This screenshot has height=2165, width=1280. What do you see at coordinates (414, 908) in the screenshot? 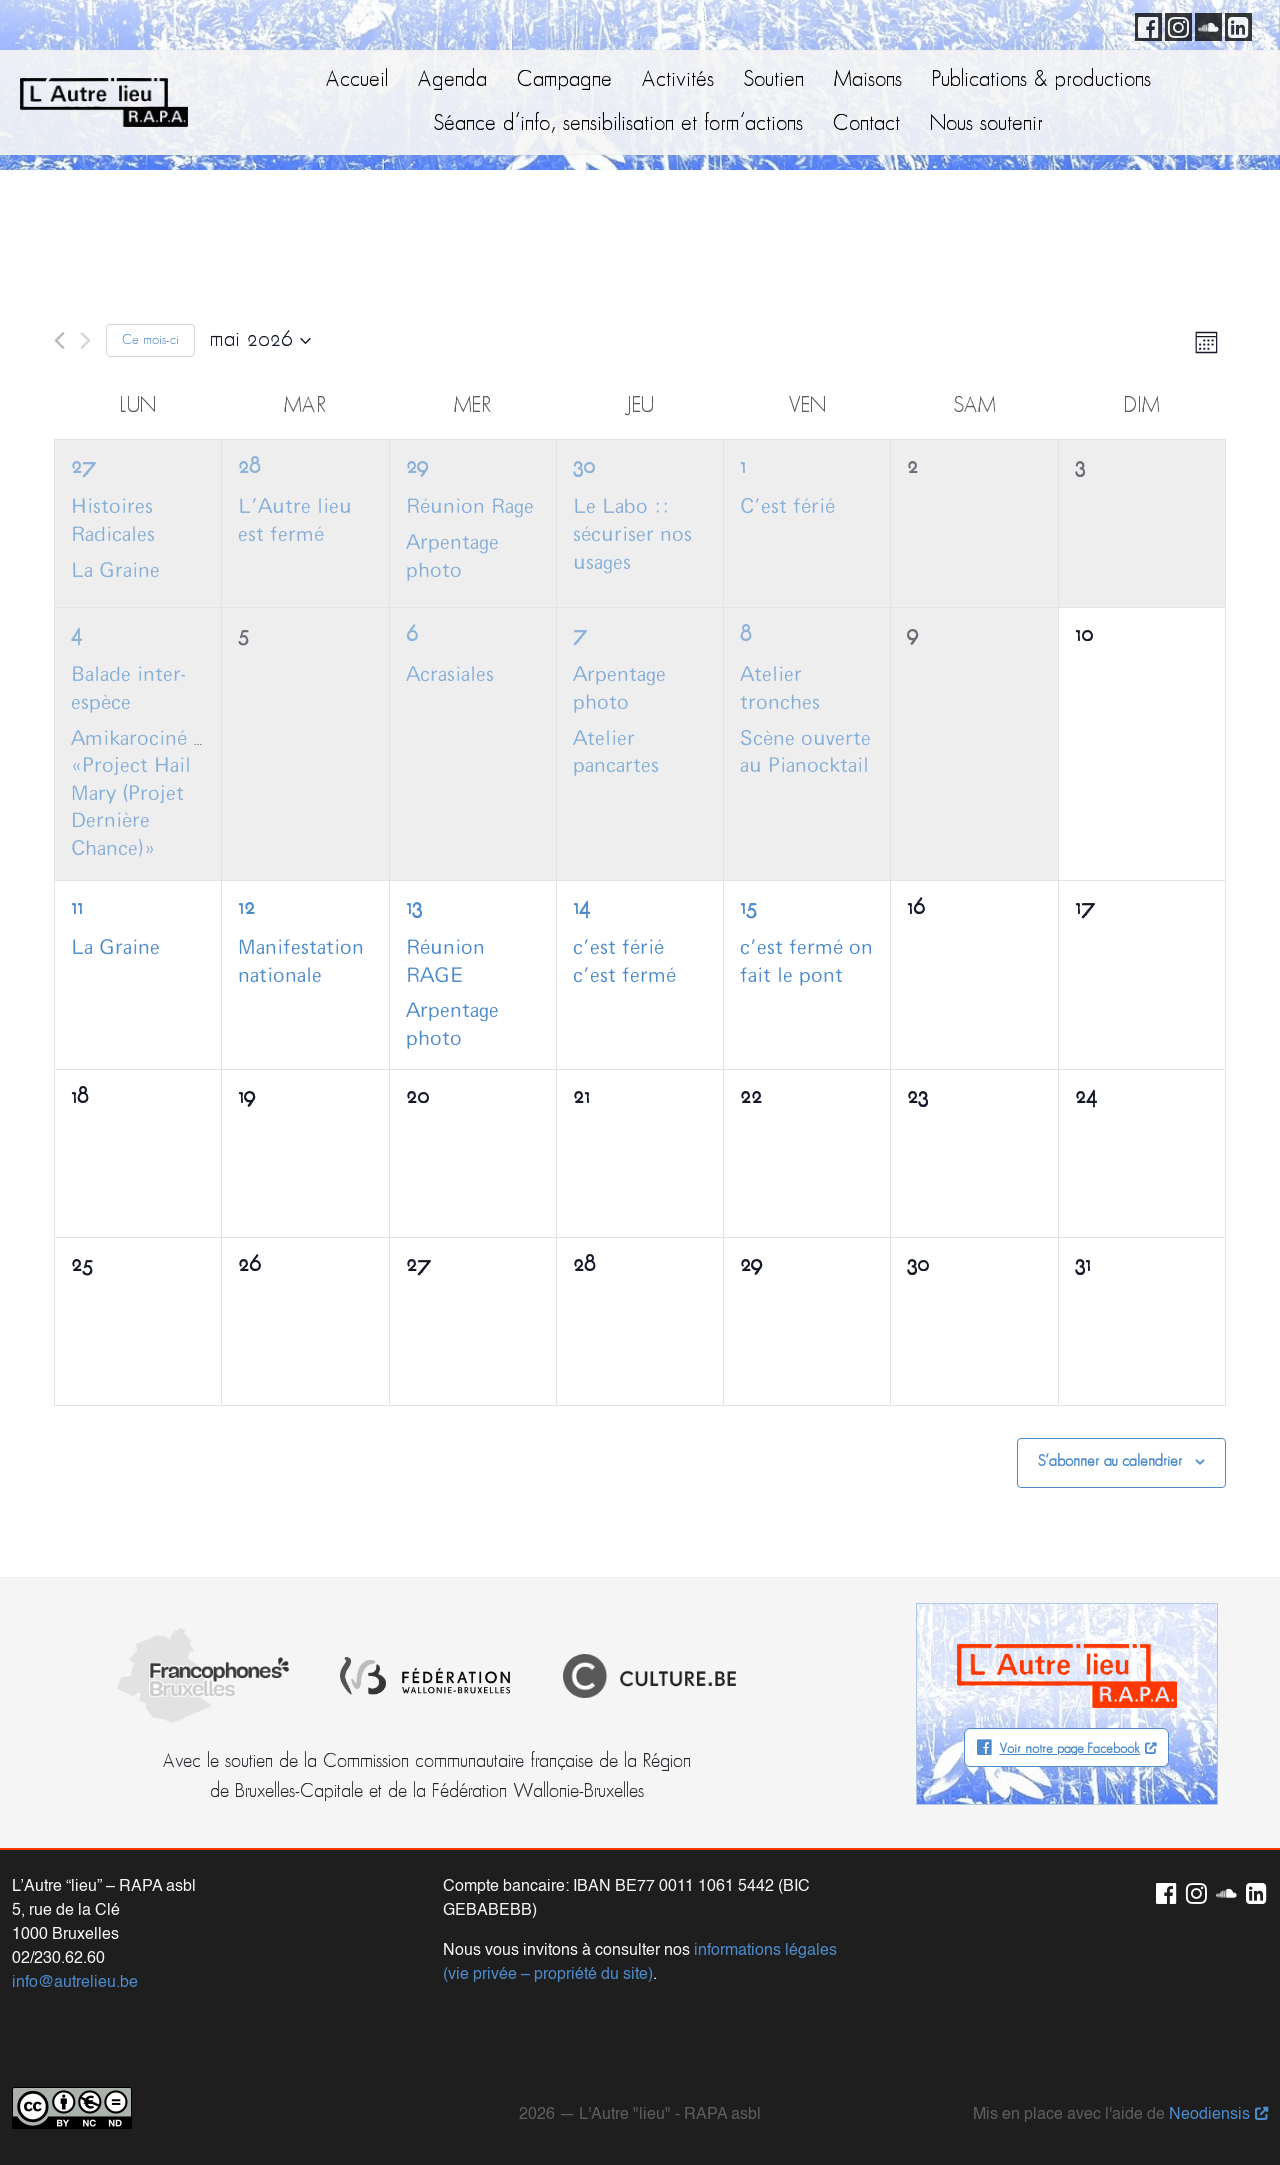
I see `13` at bounding box center [414, 908].